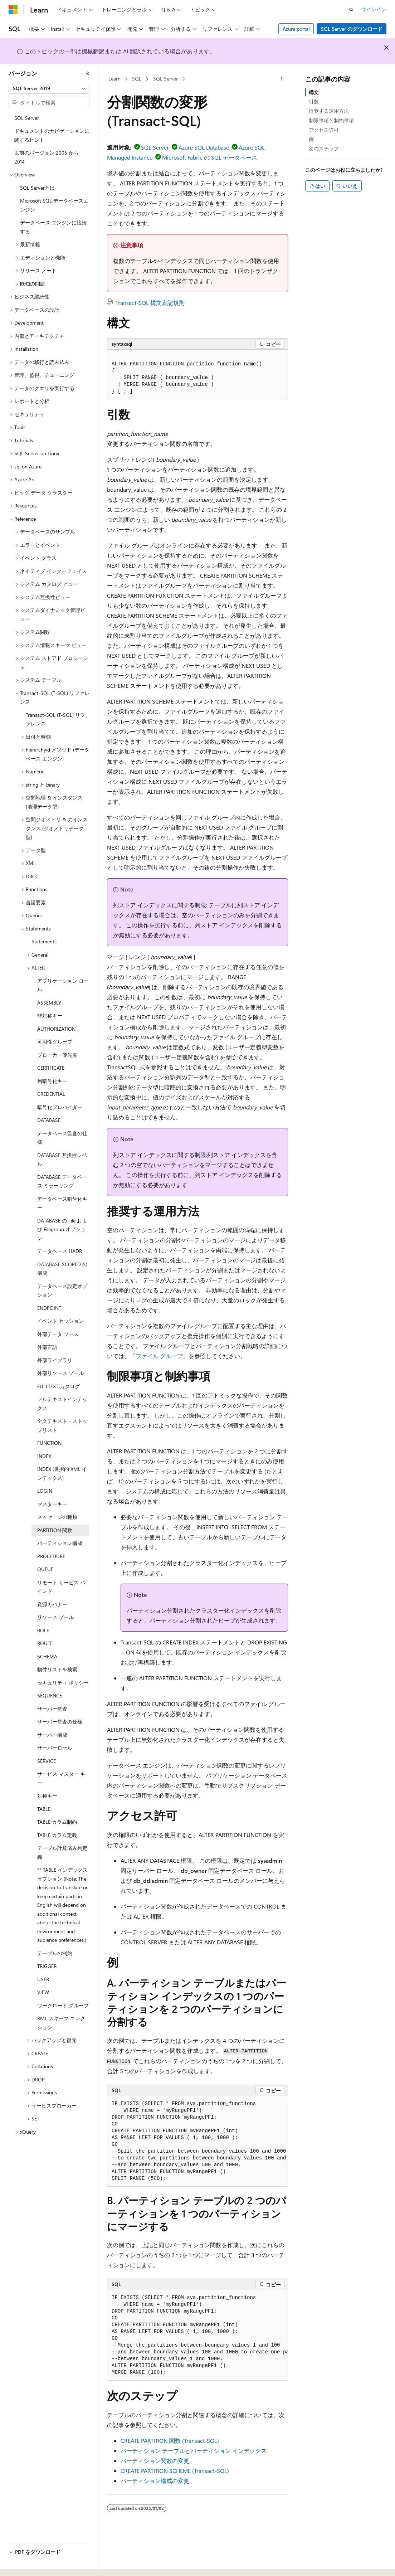 The height and width of the screenshot is (2576, 395). I want to click on [検索を開く], so click(351, 9).